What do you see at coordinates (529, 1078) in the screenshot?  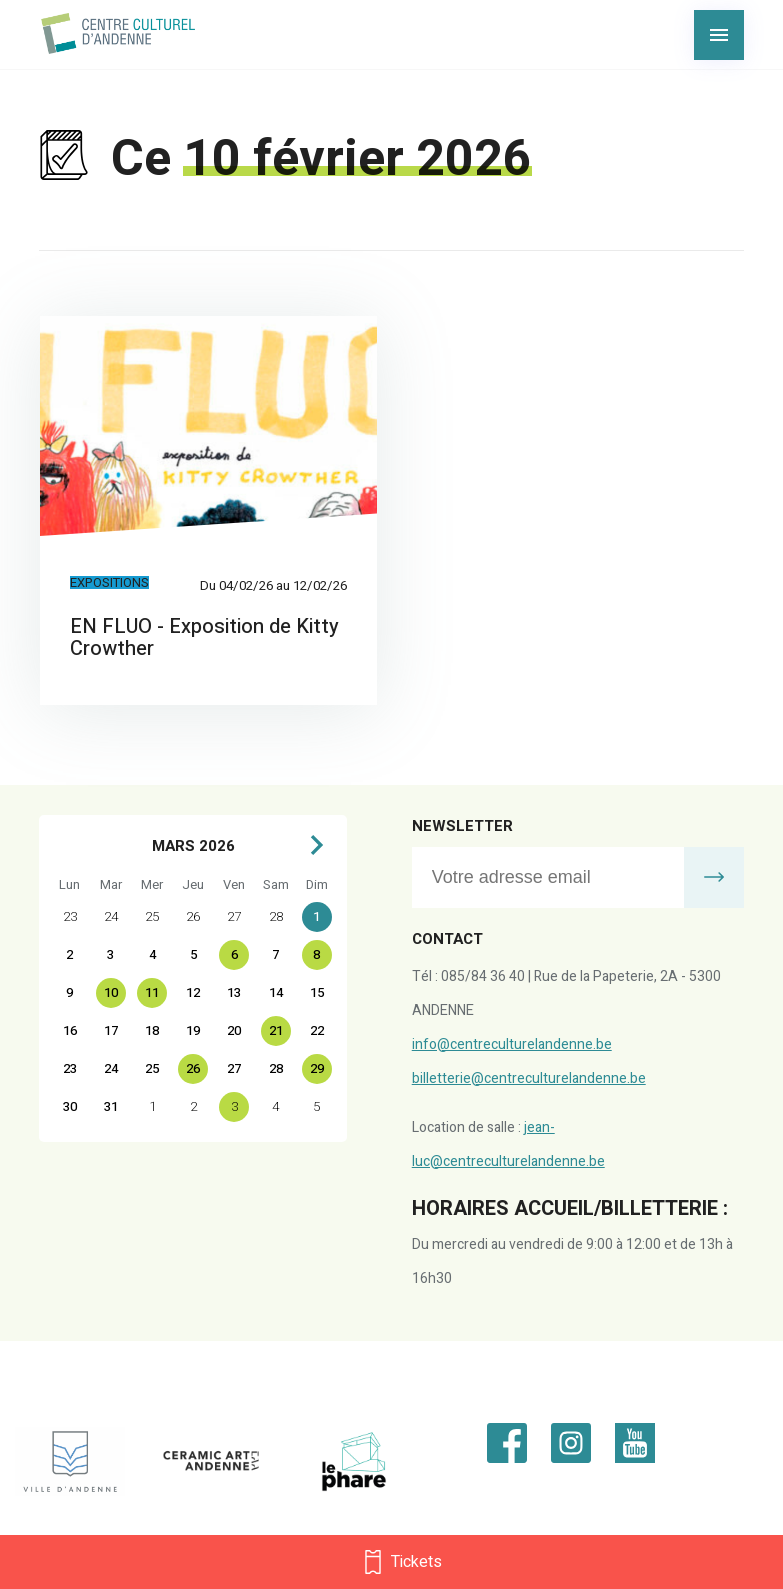 I see `billetterie@centreculturelandenne.be` at bounding box center [529, 1078].